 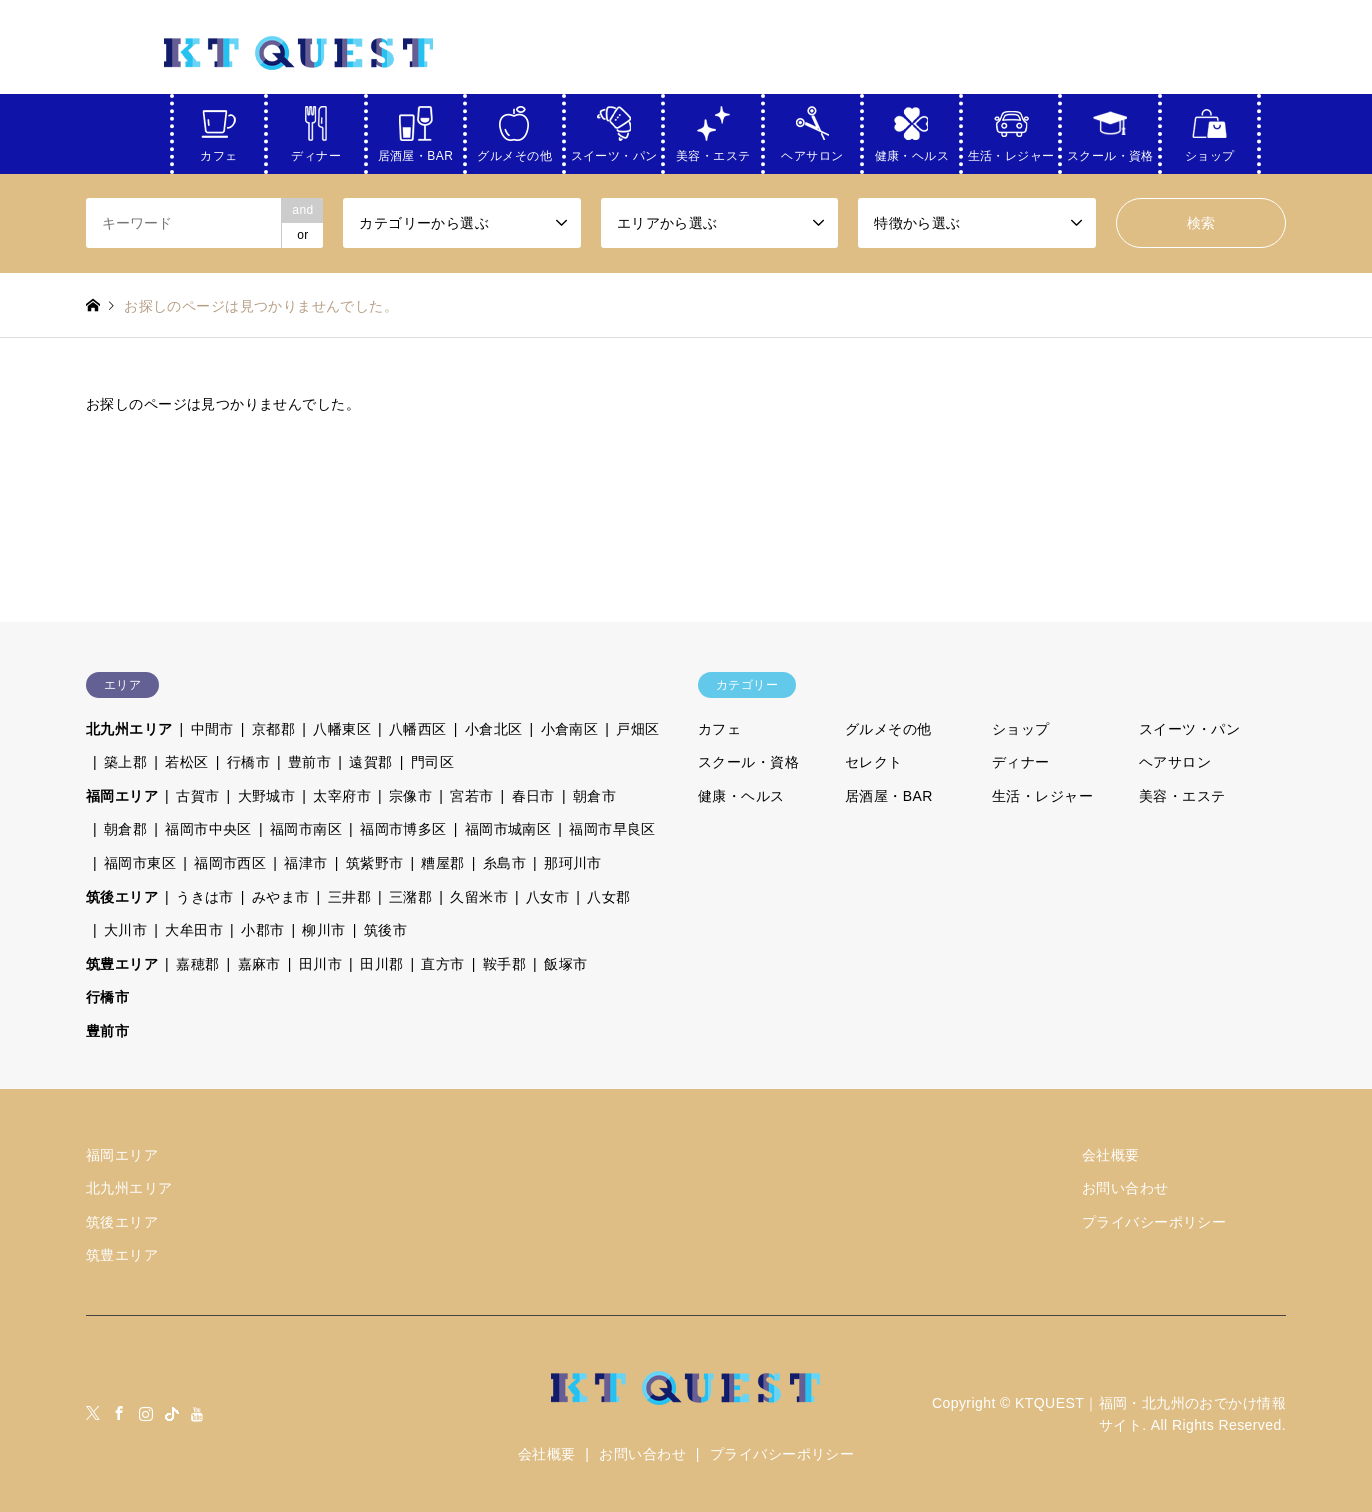 I want to click on 美容・エステ, so click(x=713, y=152).